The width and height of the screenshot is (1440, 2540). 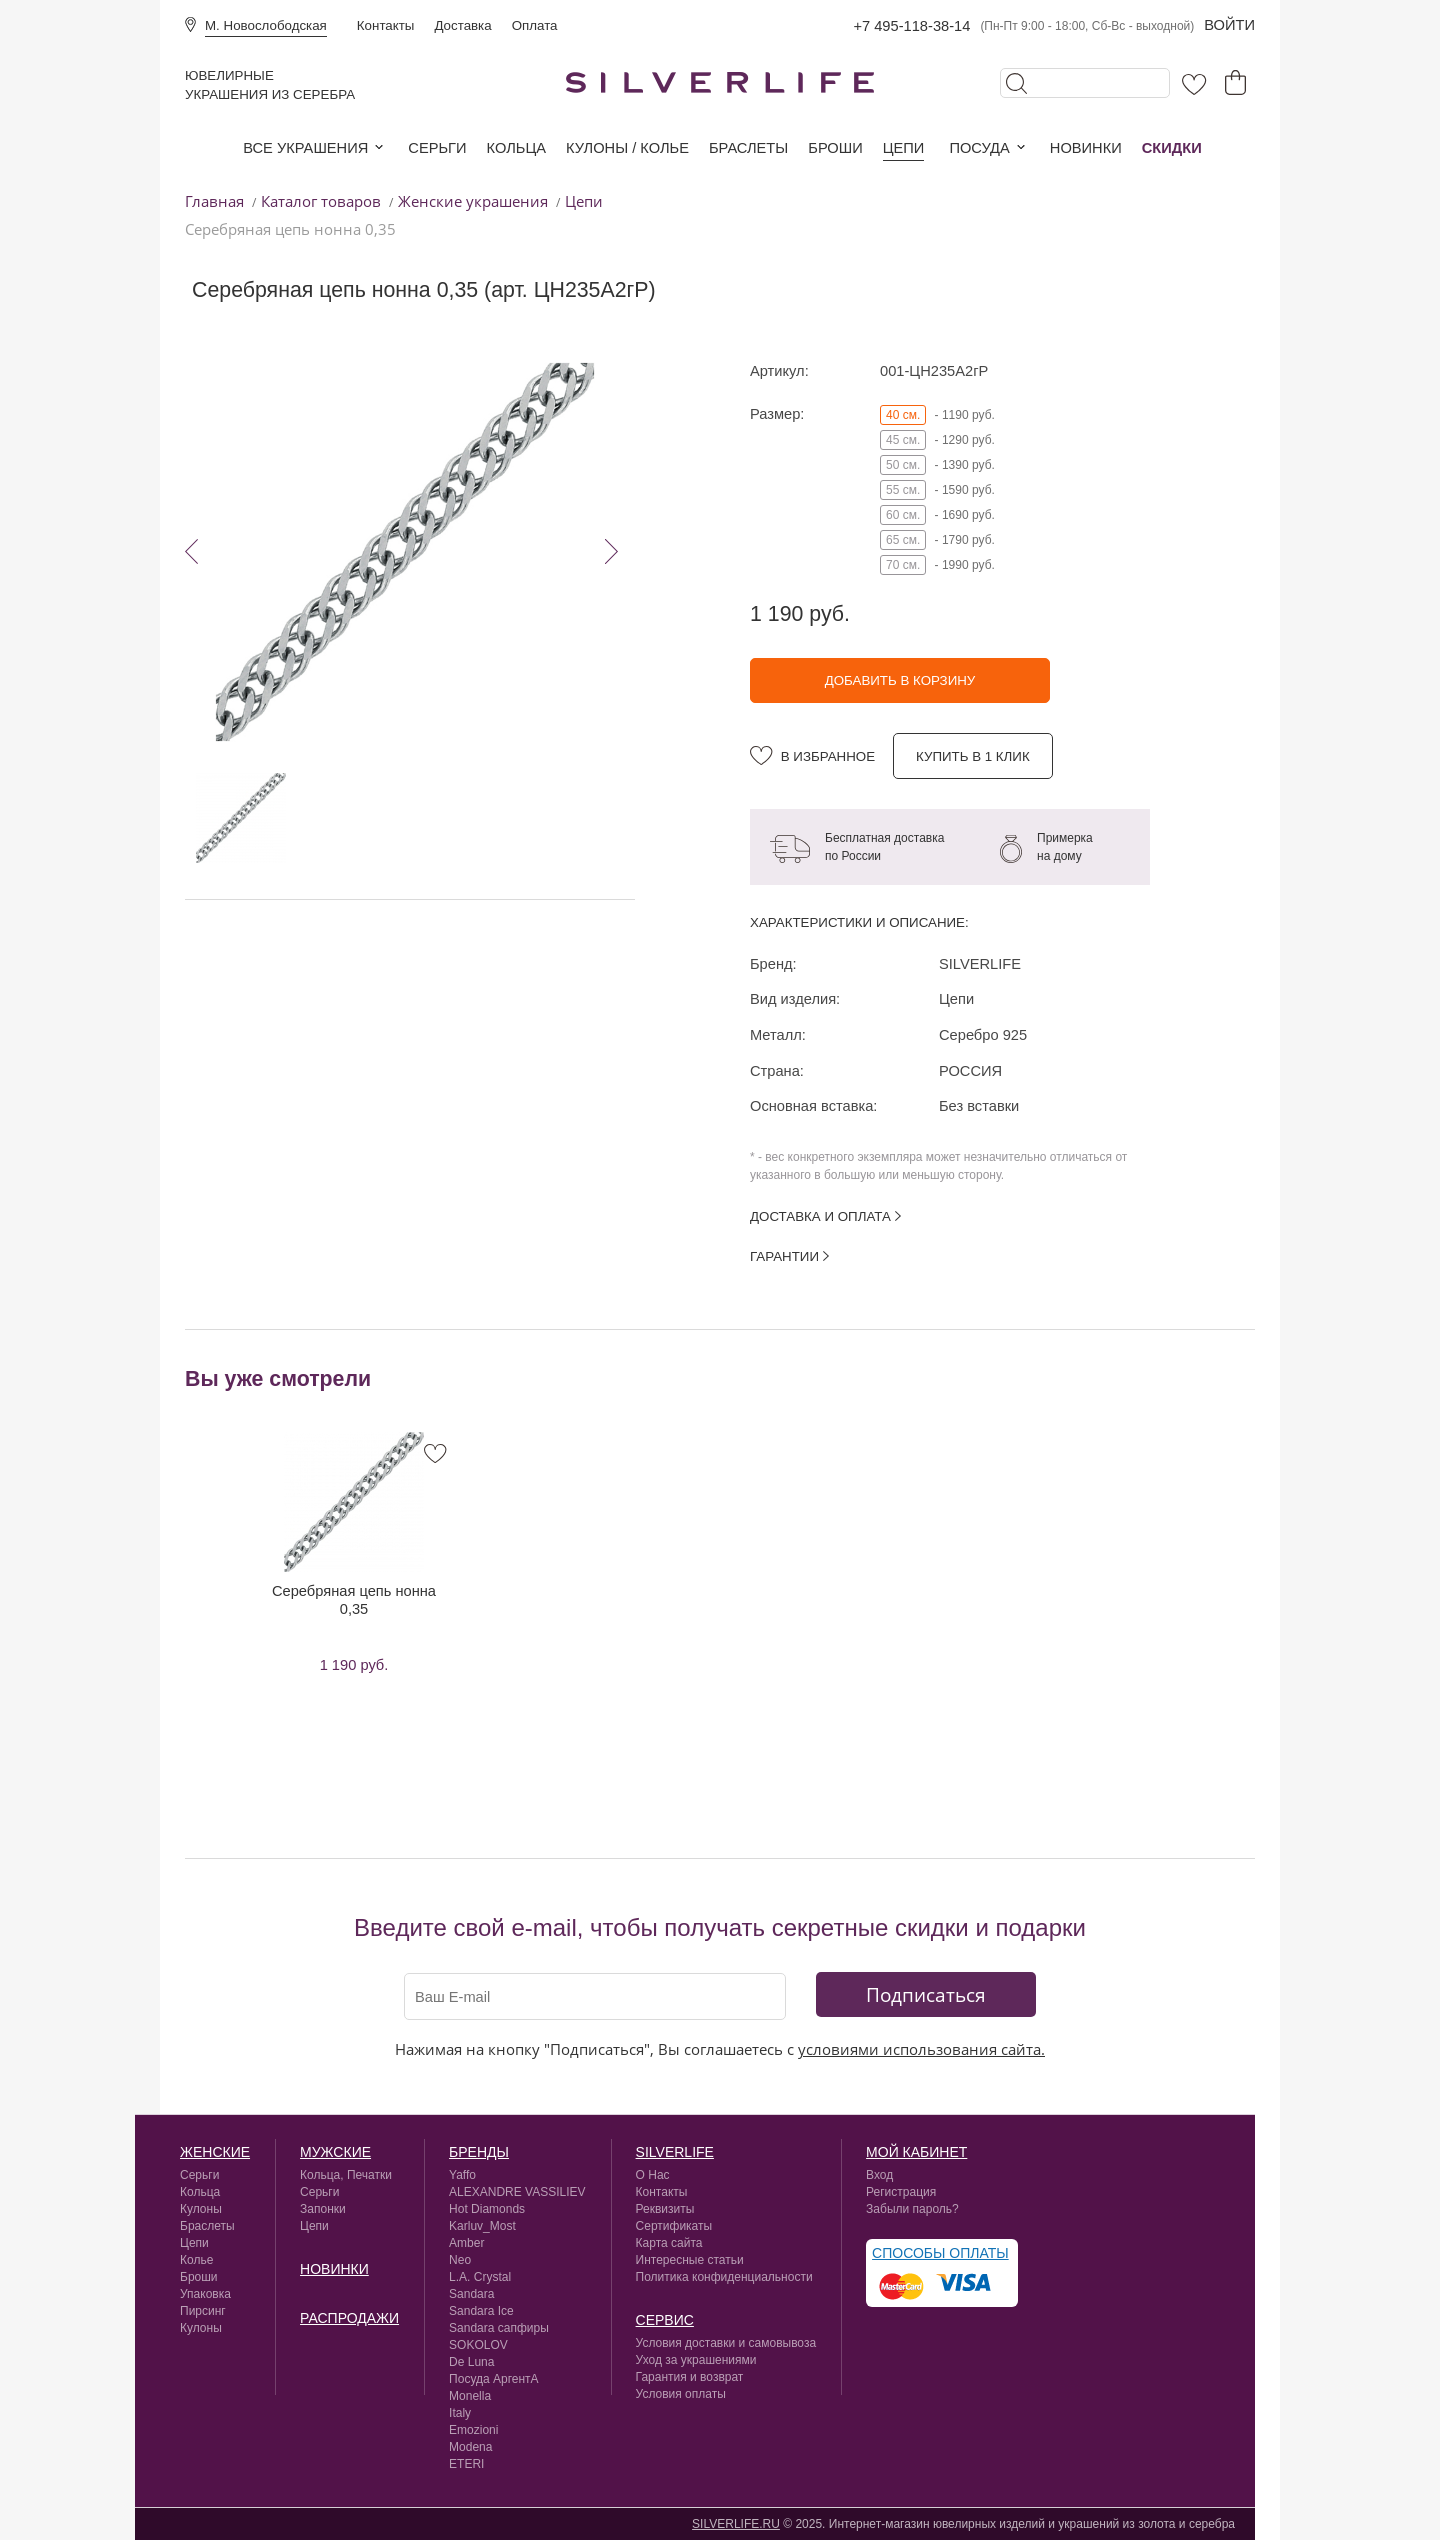 I want to click on silverlife, so click(x=675, y=2152).